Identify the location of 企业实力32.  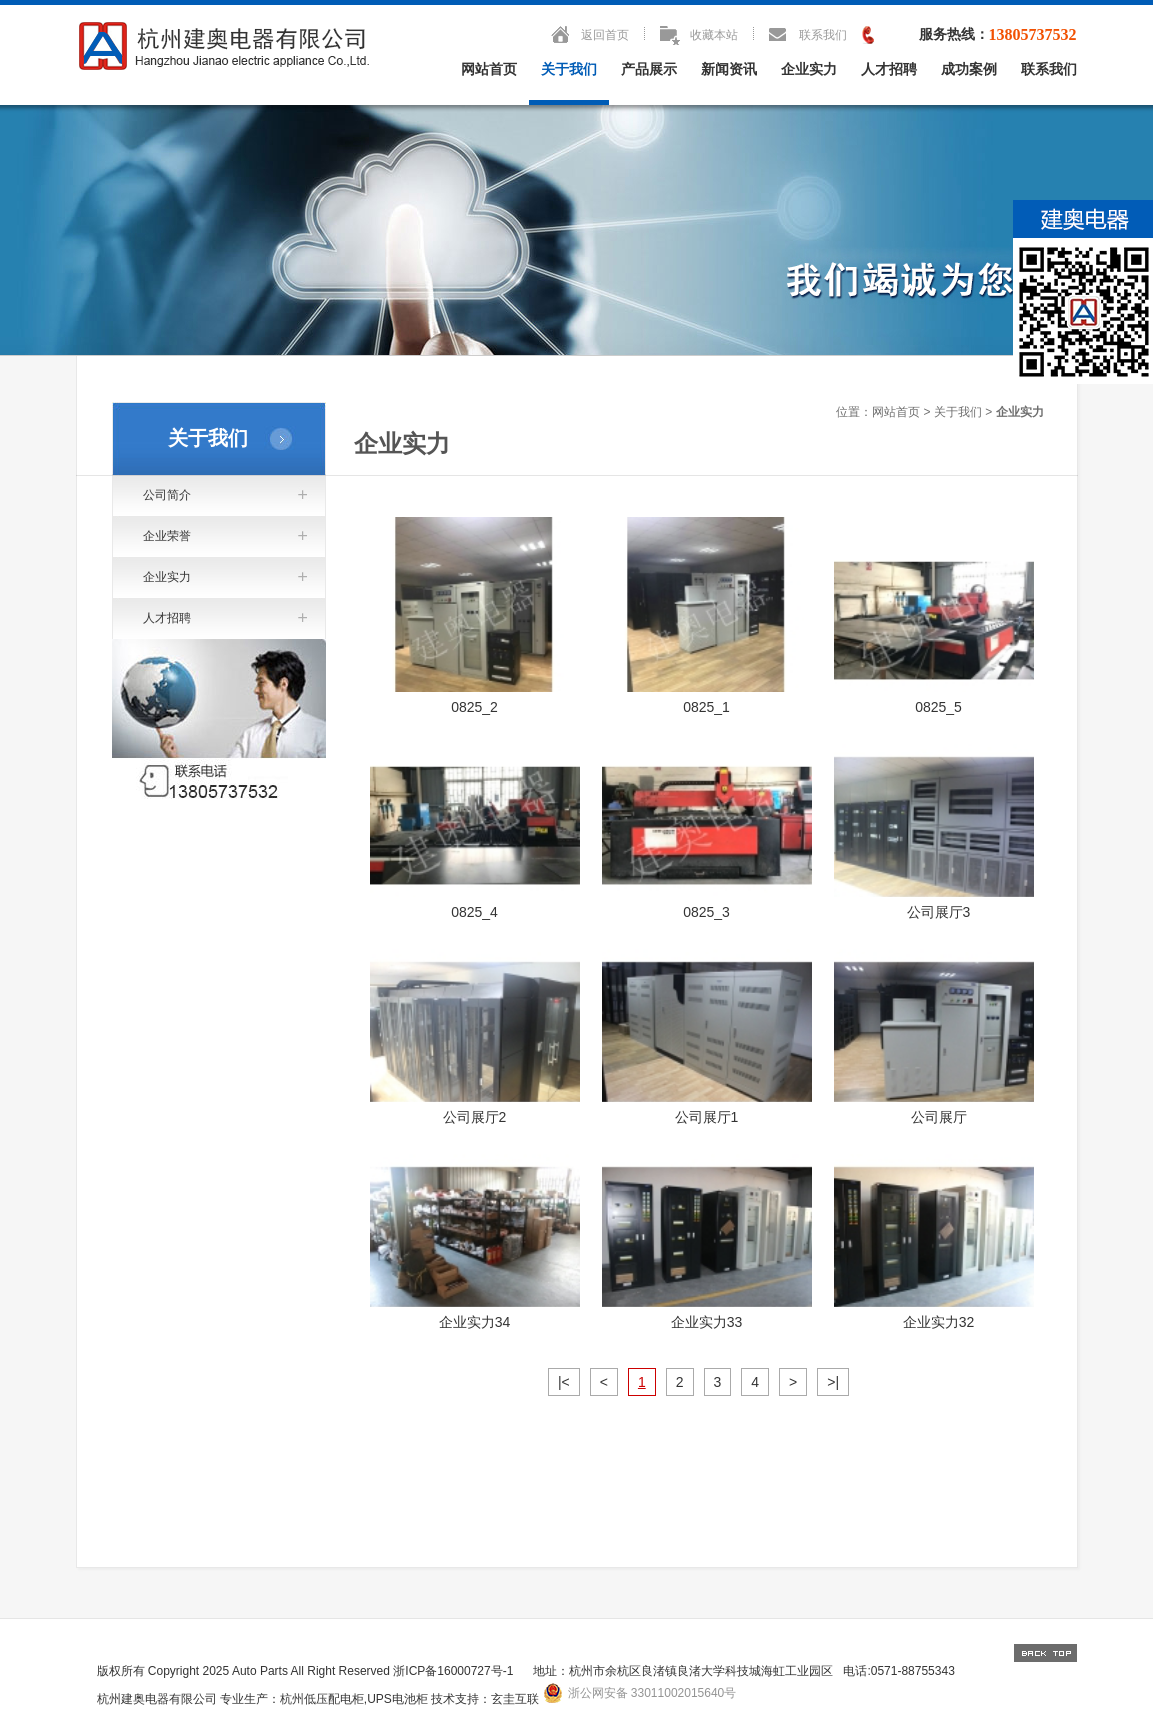
(939, 1322).